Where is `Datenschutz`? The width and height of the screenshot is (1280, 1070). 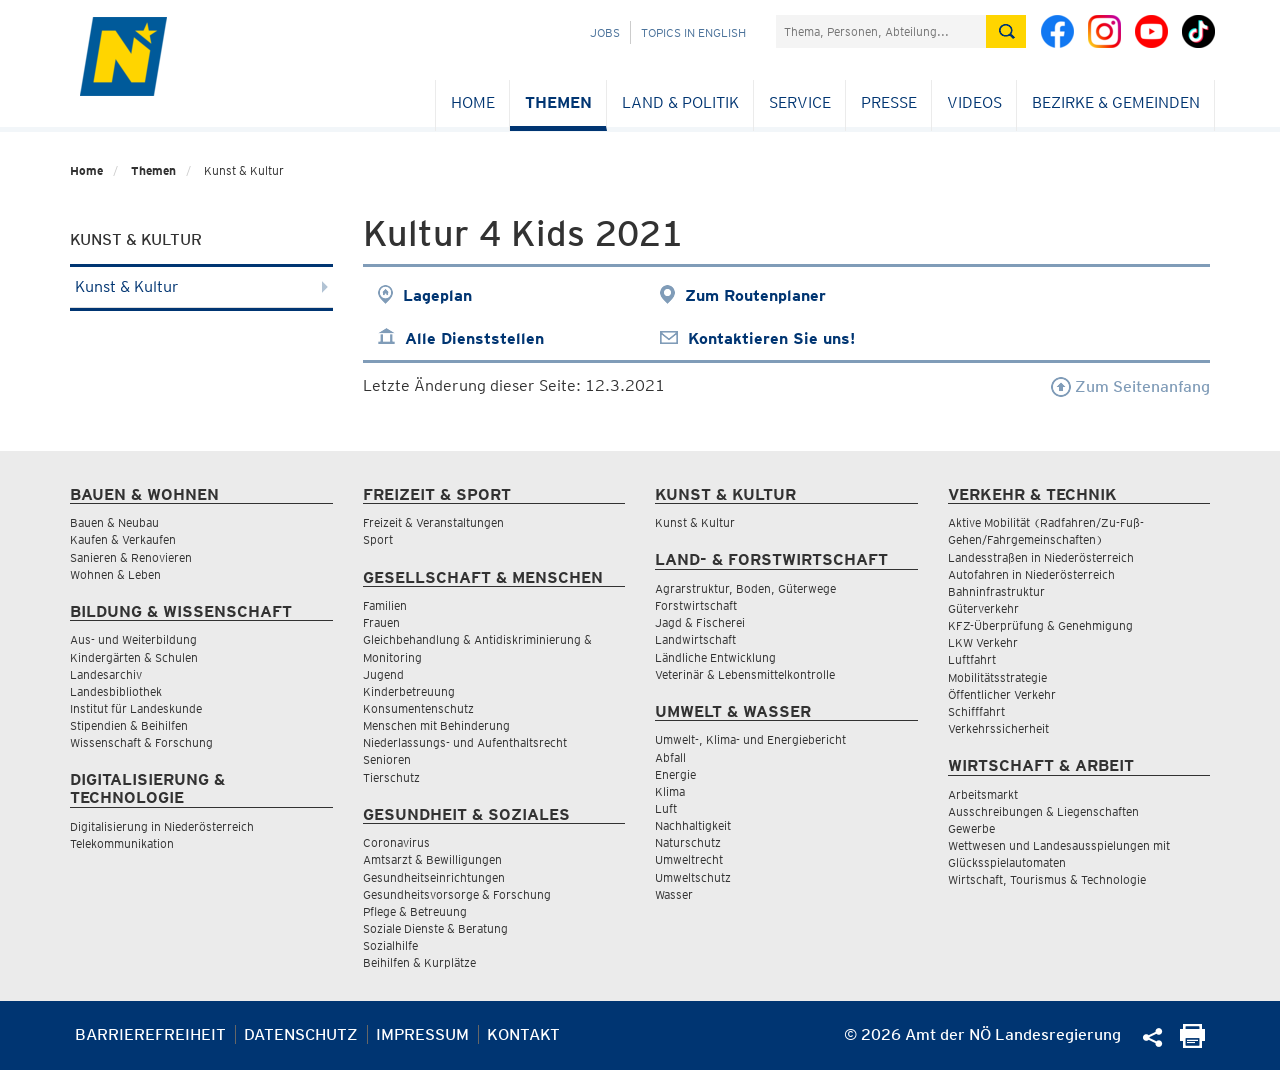
Datenschutz is located at coordinates (301, 1034).